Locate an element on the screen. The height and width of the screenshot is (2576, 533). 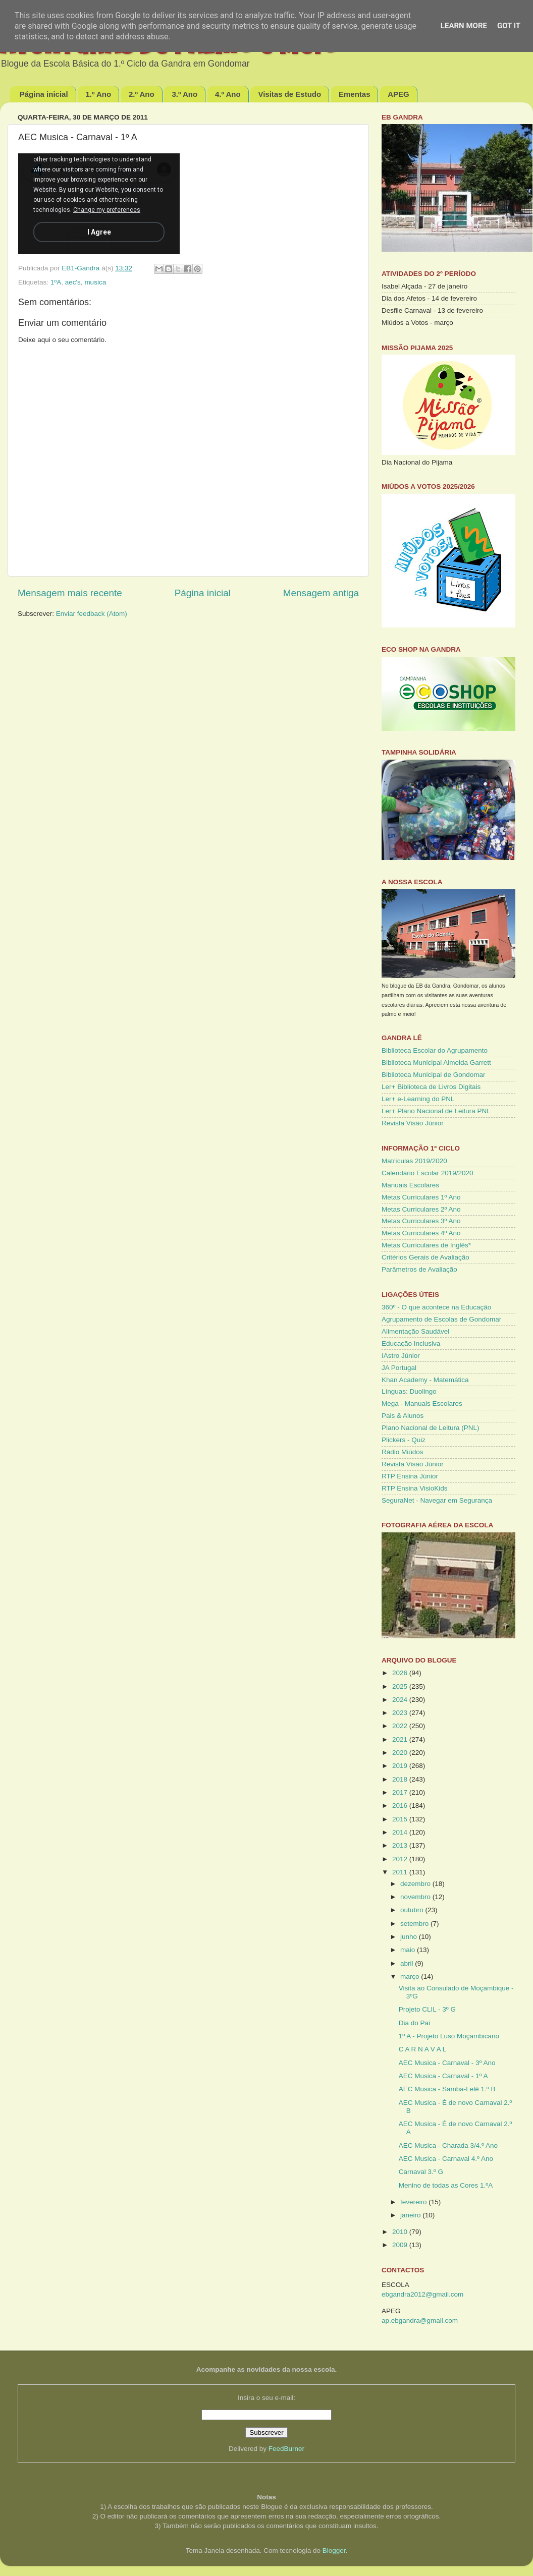
Mega - Manuais Escolares is located at coordinates (422, 1403).